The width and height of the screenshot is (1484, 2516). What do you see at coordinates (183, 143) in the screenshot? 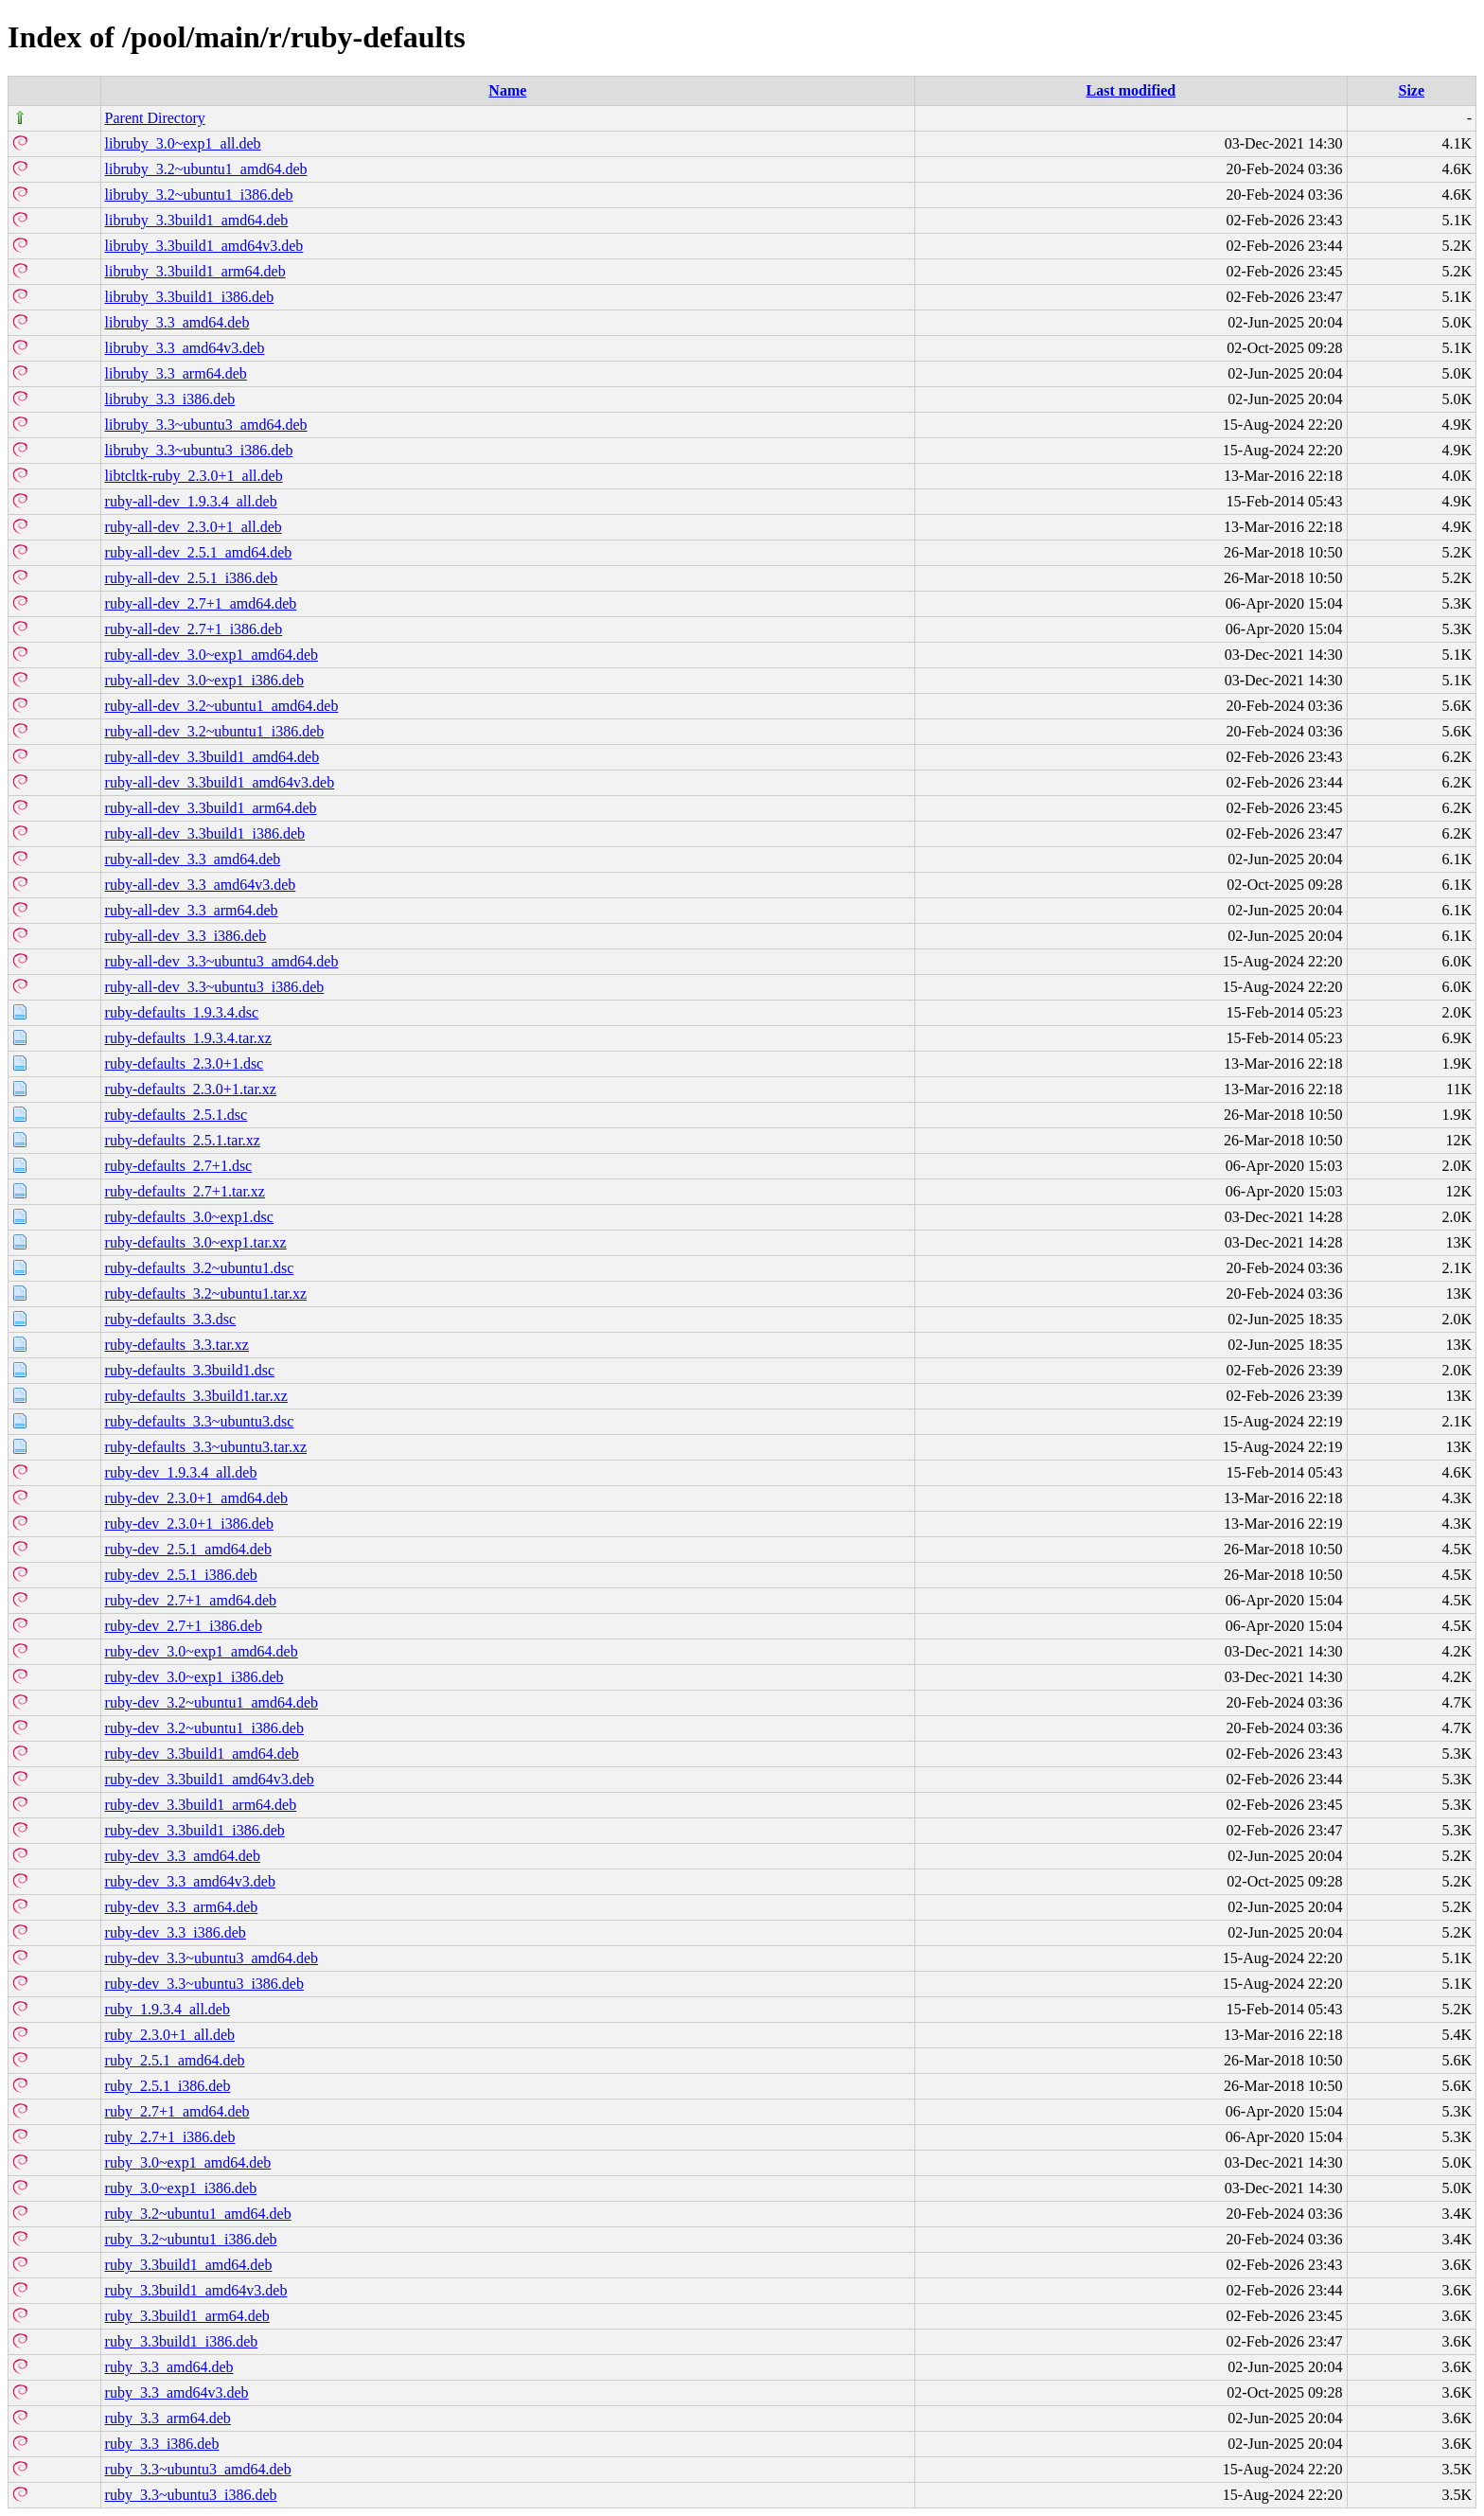
I see `libruby_3.0~exp1_all.deb` at bounding box center [183, 143].